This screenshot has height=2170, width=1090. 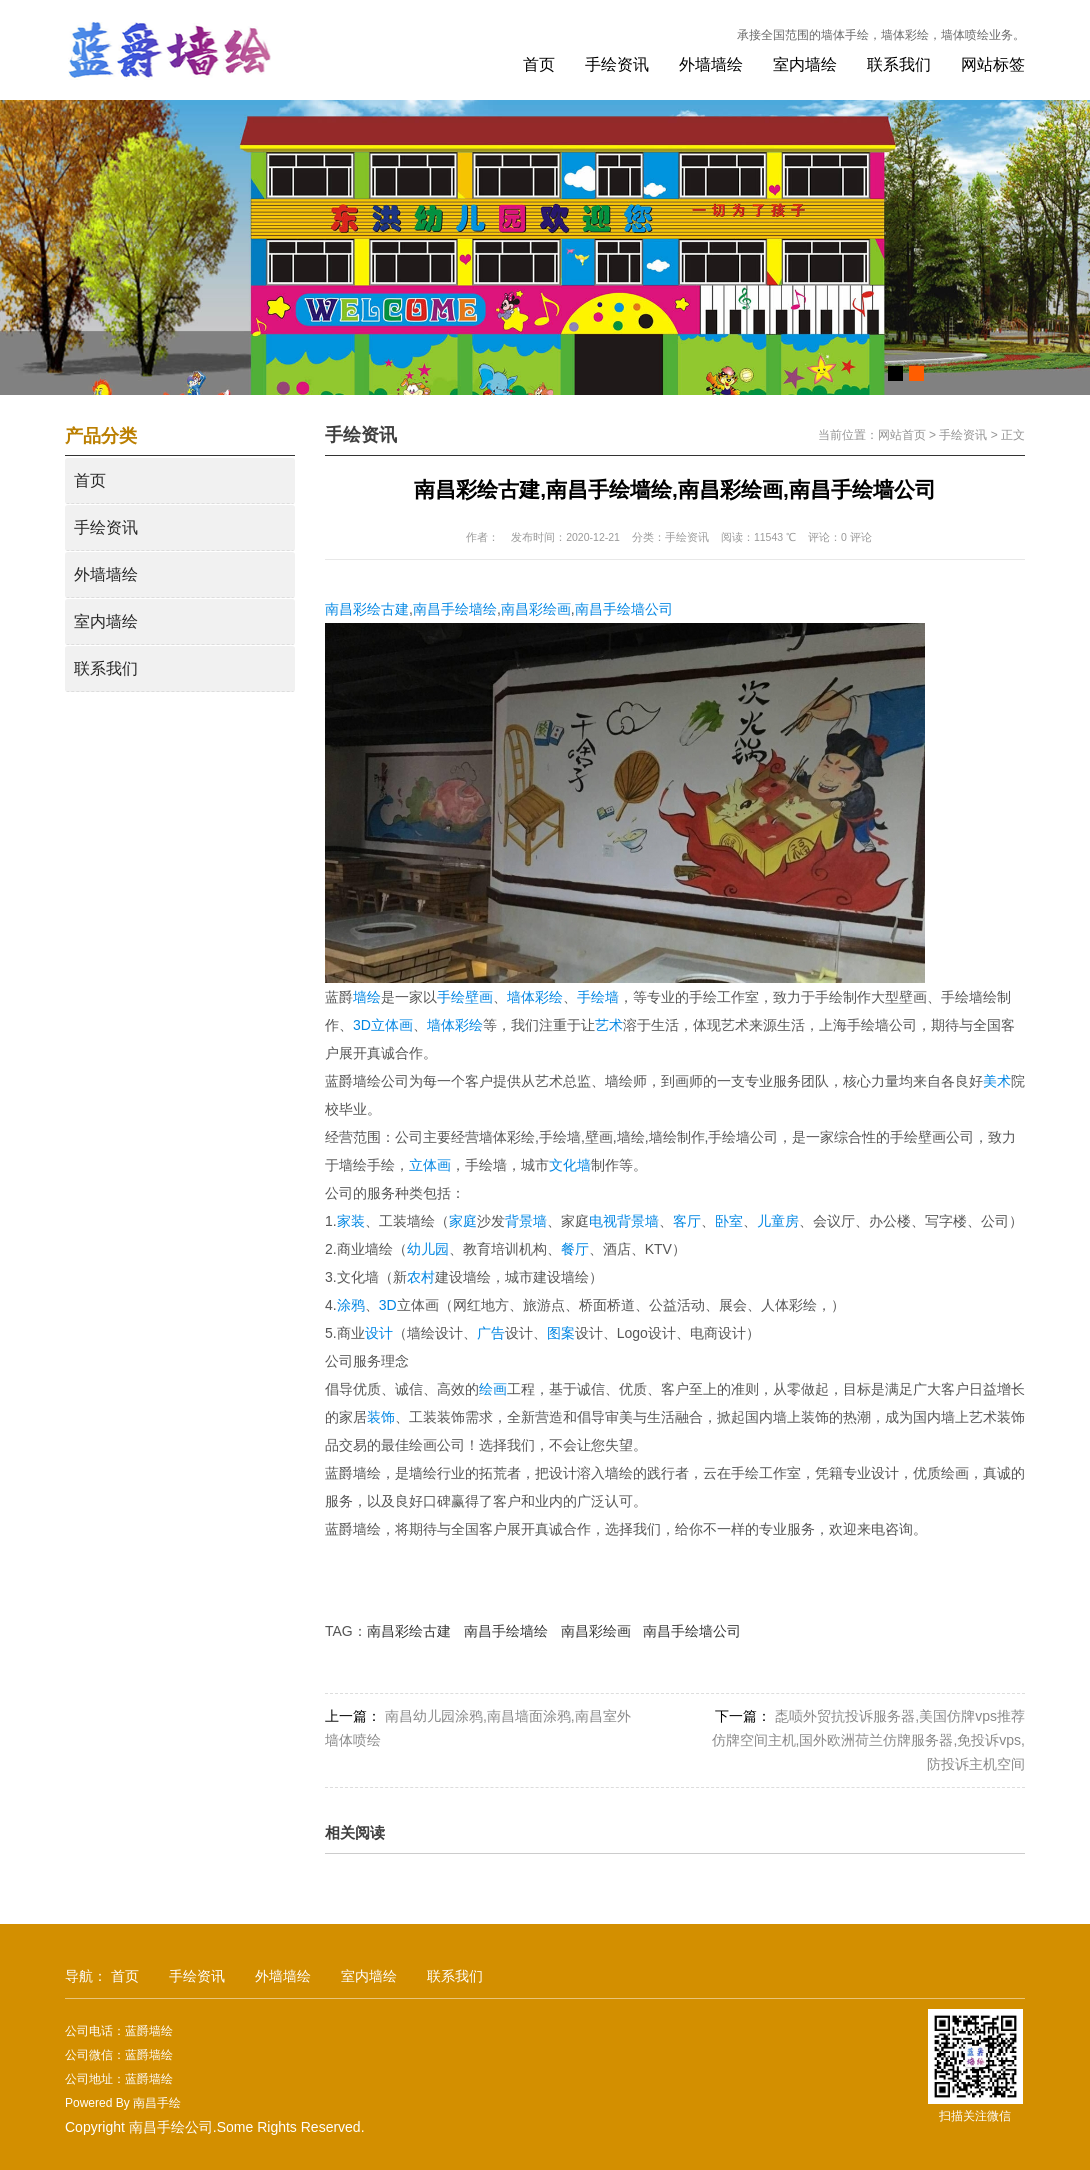 What do you see at coordinates (539, 64) in the screenshot?
I see `首页` at bounding box center [539, 64].